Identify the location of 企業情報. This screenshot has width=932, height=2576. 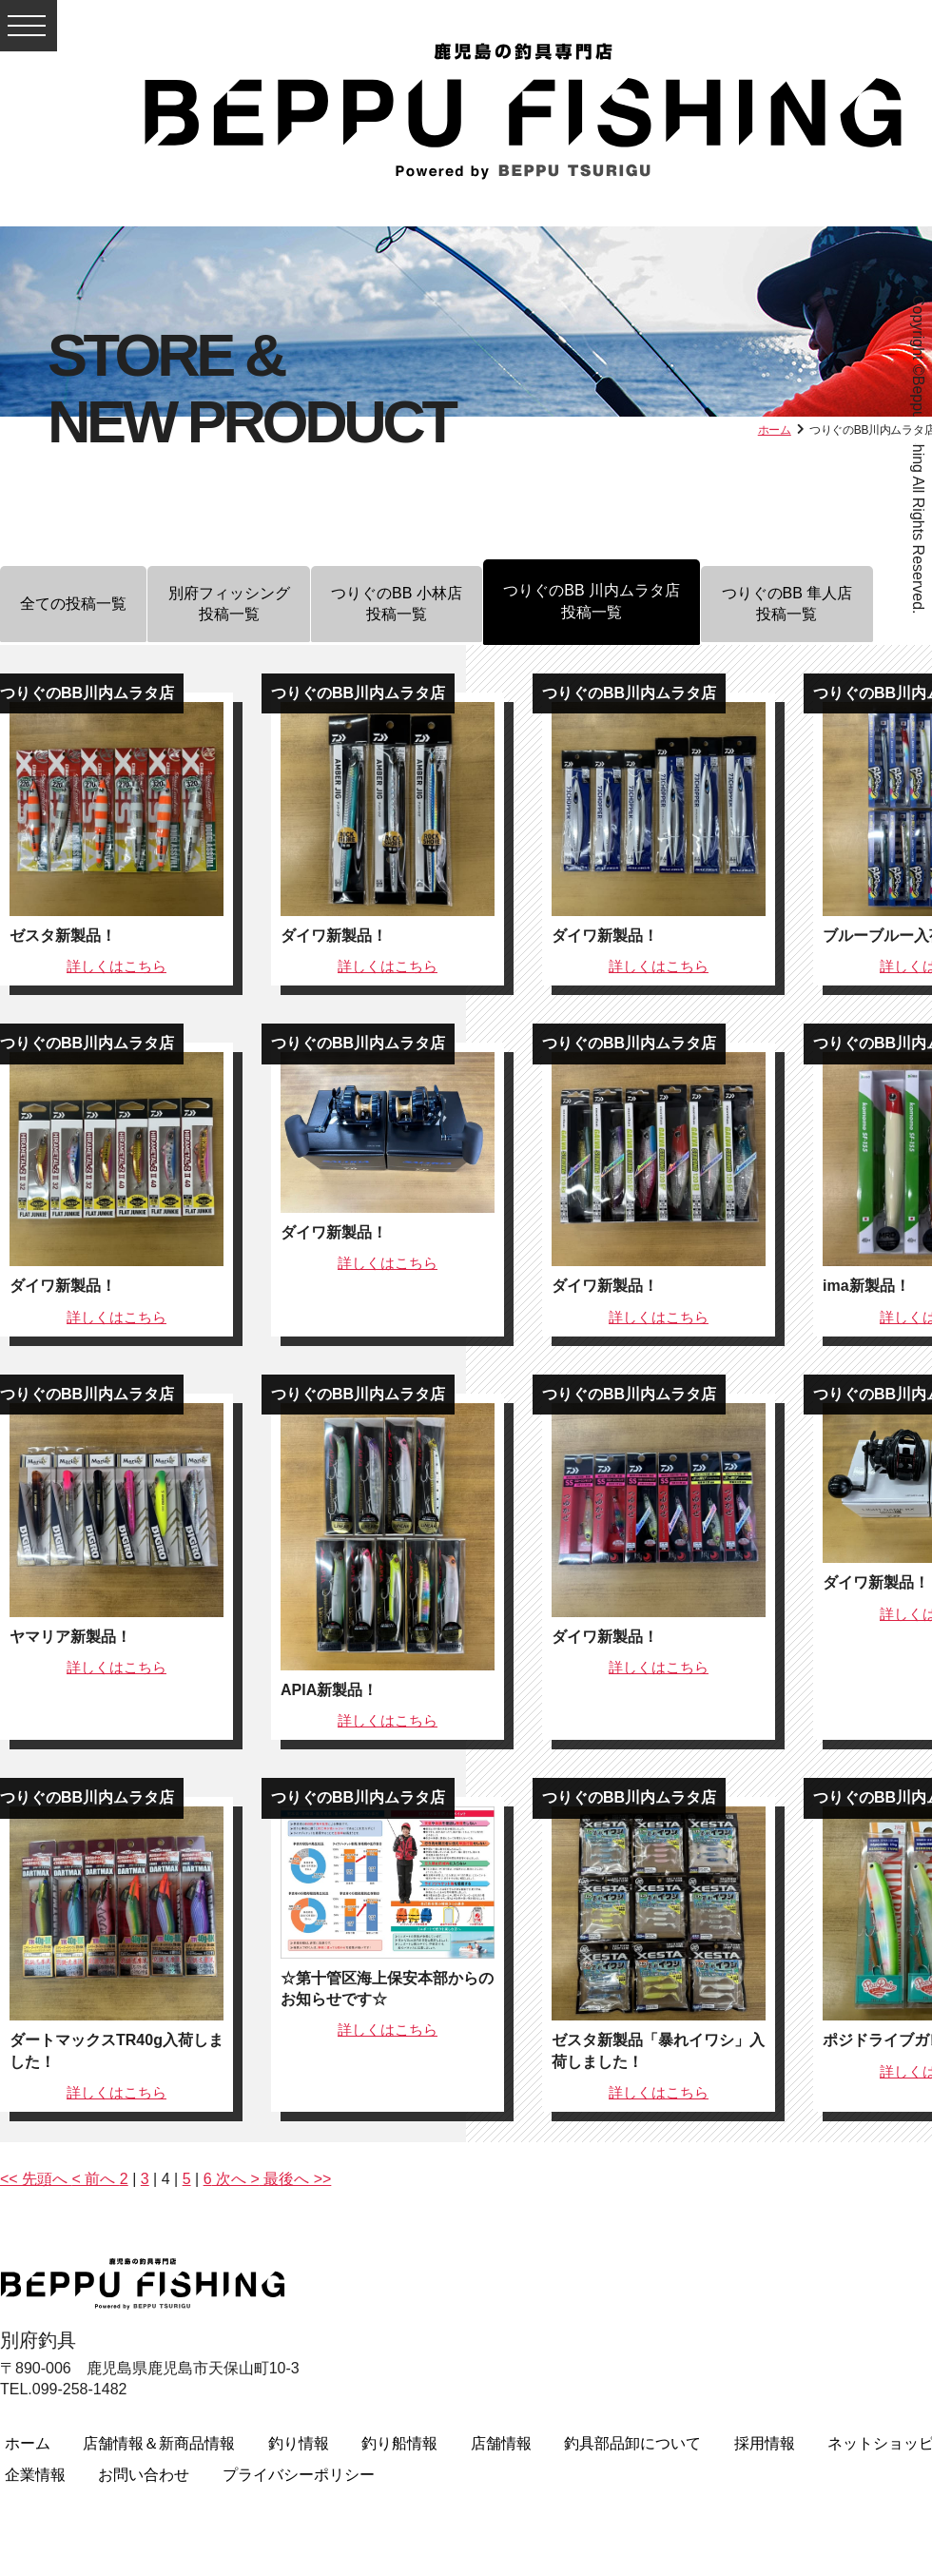
(35, 2475).